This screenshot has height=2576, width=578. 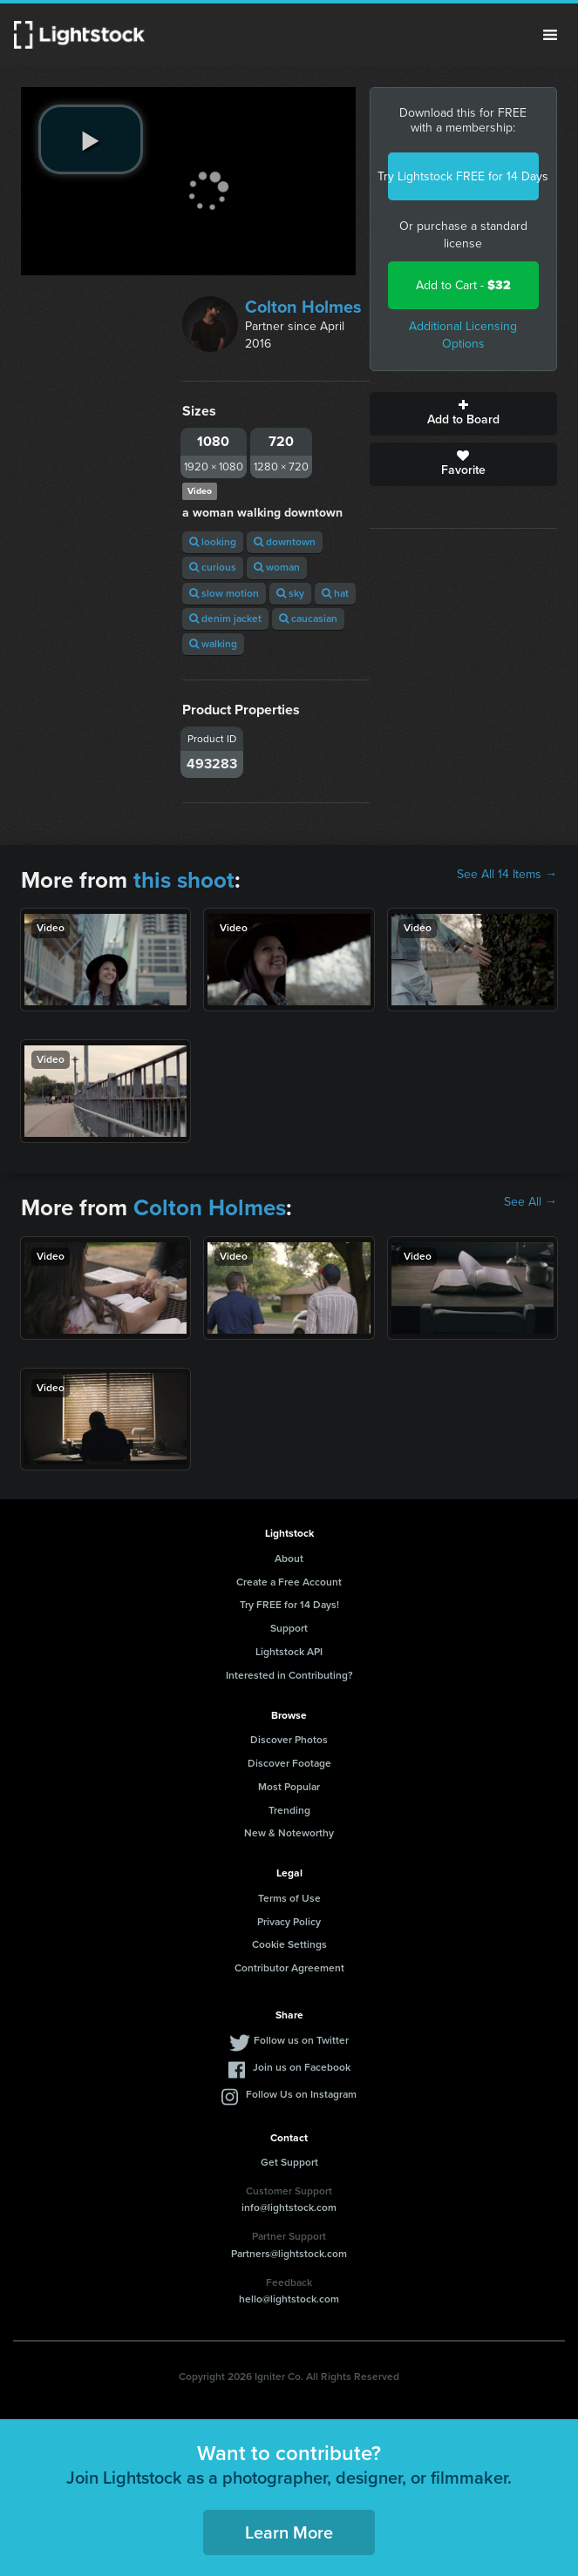 What do you see at coordinates (289, 1922) in the screenshot?
I see `Privacy Policy` at bounding box center [289, 1922].